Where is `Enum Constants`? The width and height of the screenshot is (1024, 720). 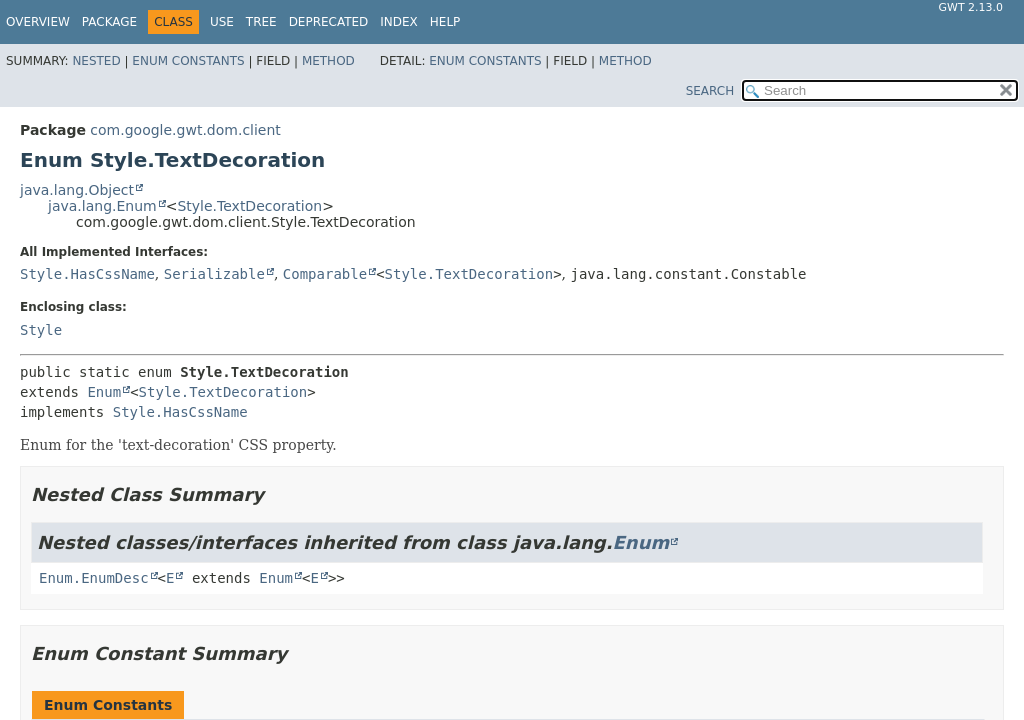
Enum Constants is located at coordinates (188, 61).